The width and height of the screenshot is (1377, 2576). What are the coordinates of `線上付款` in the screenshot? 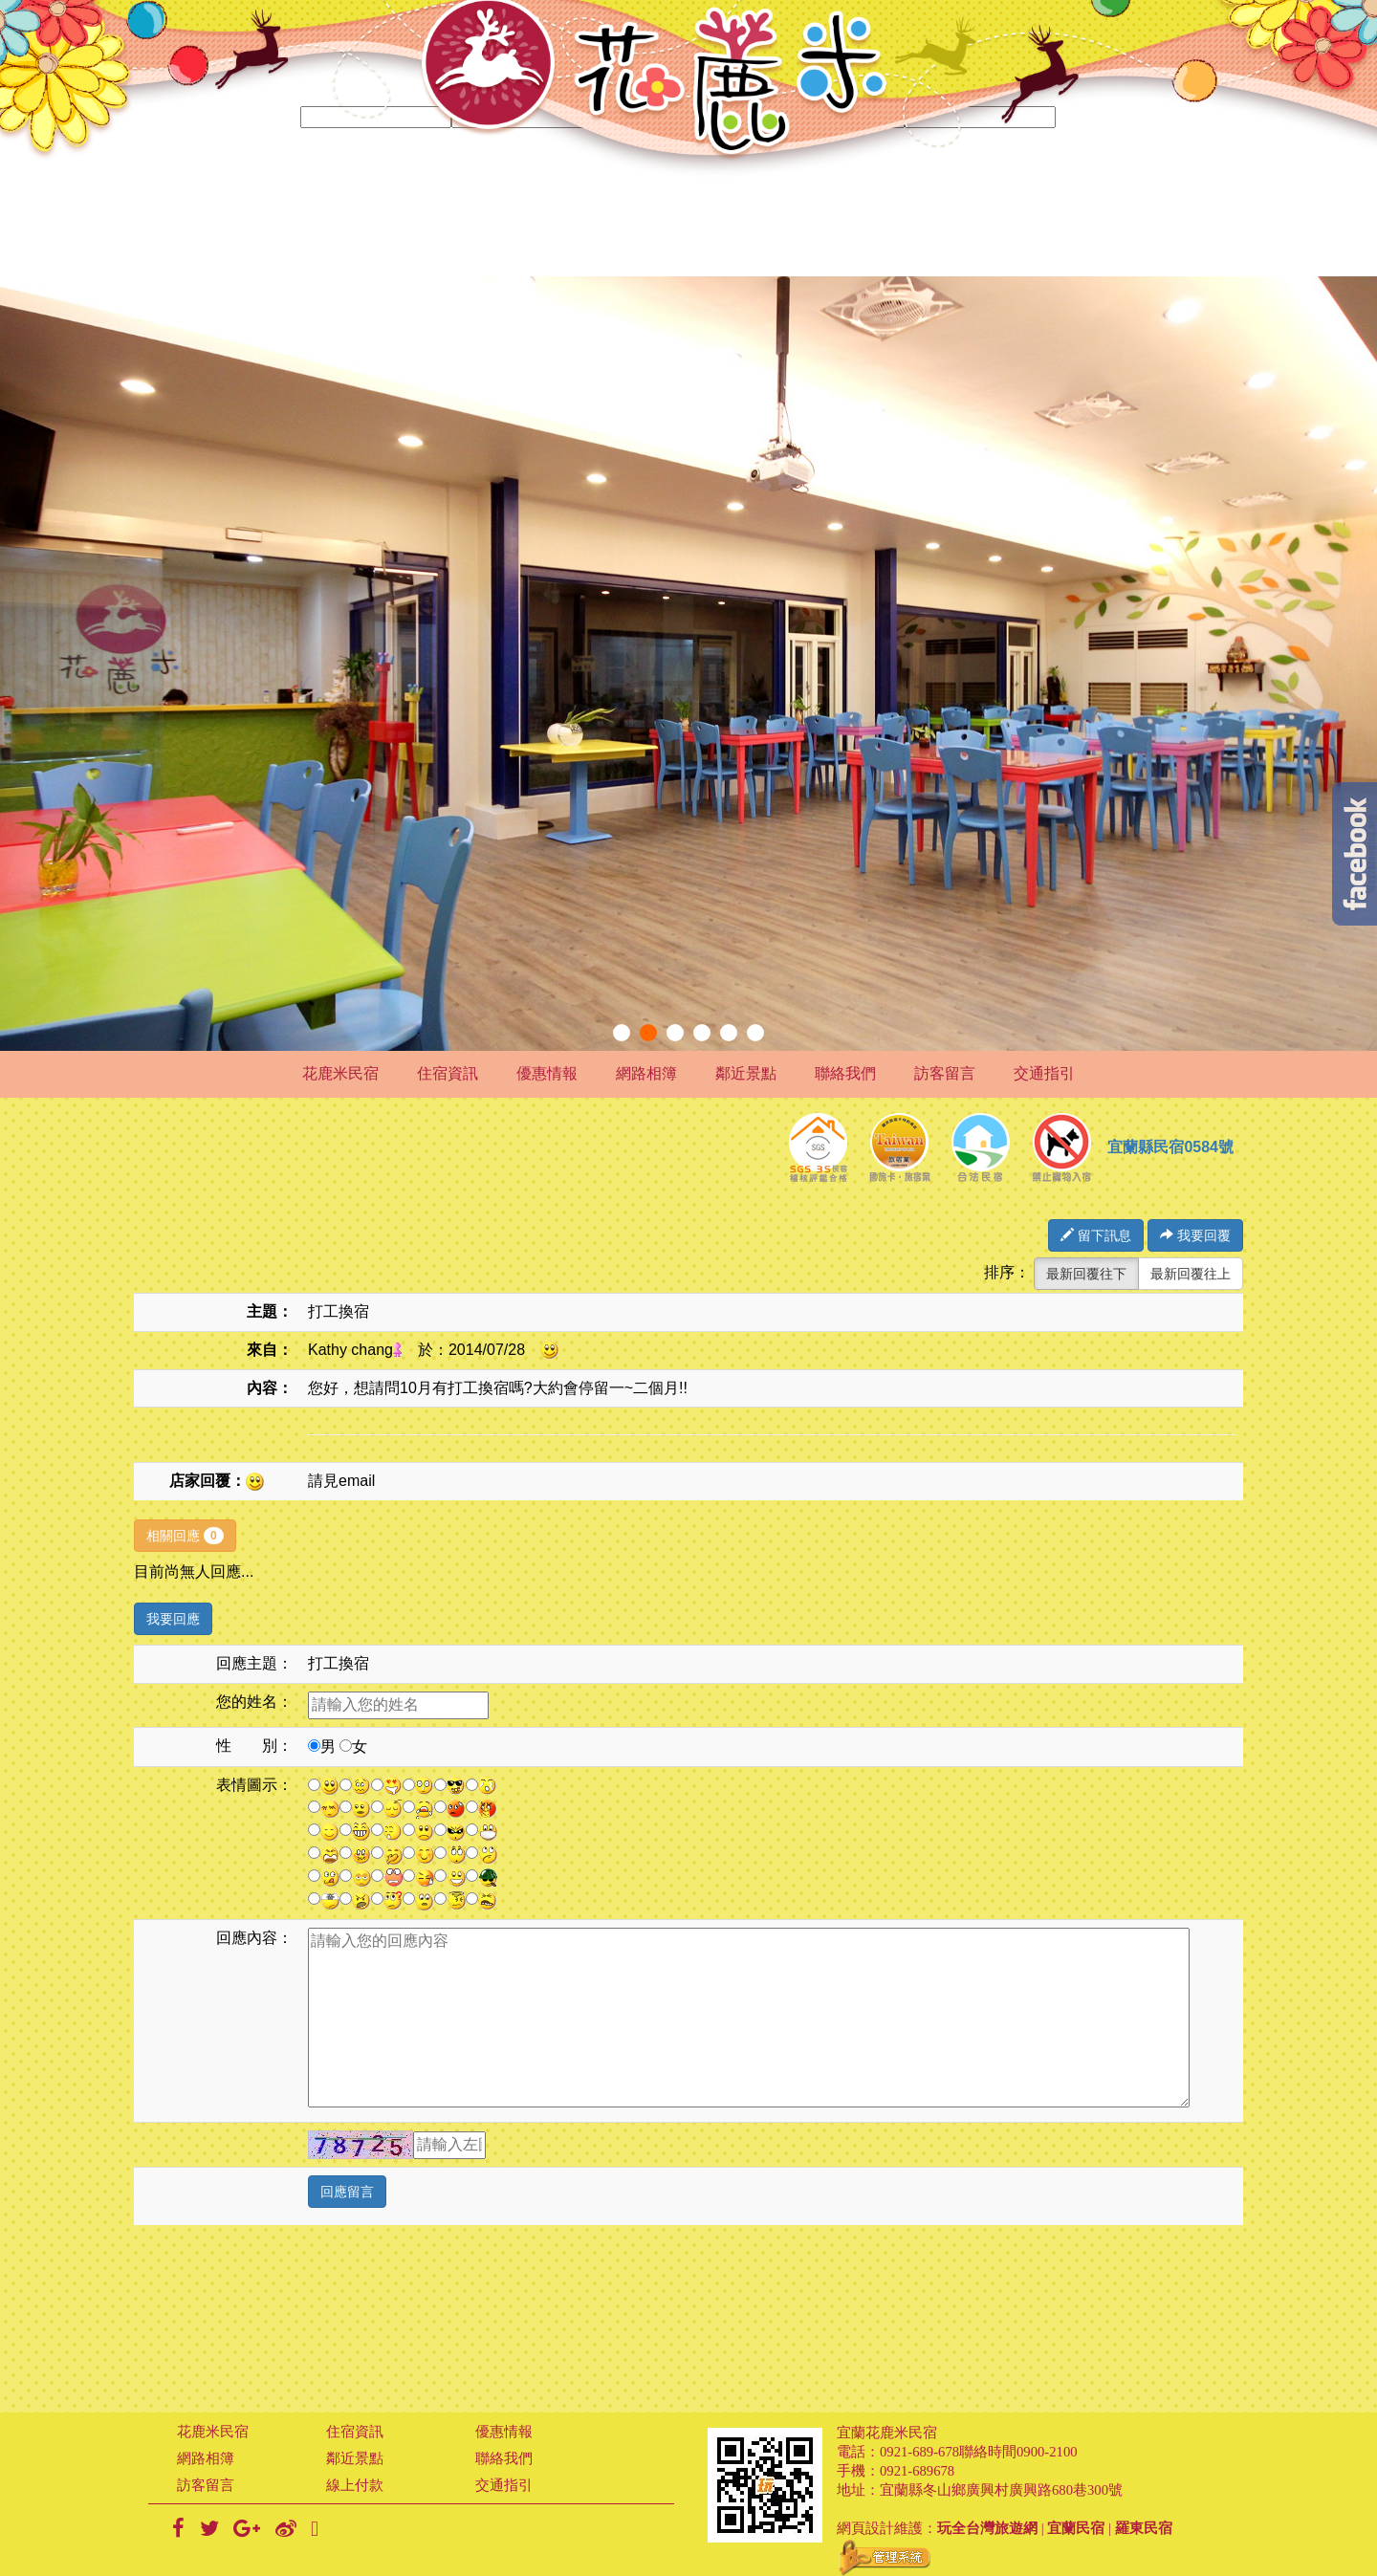 It's located at (354, 2485).